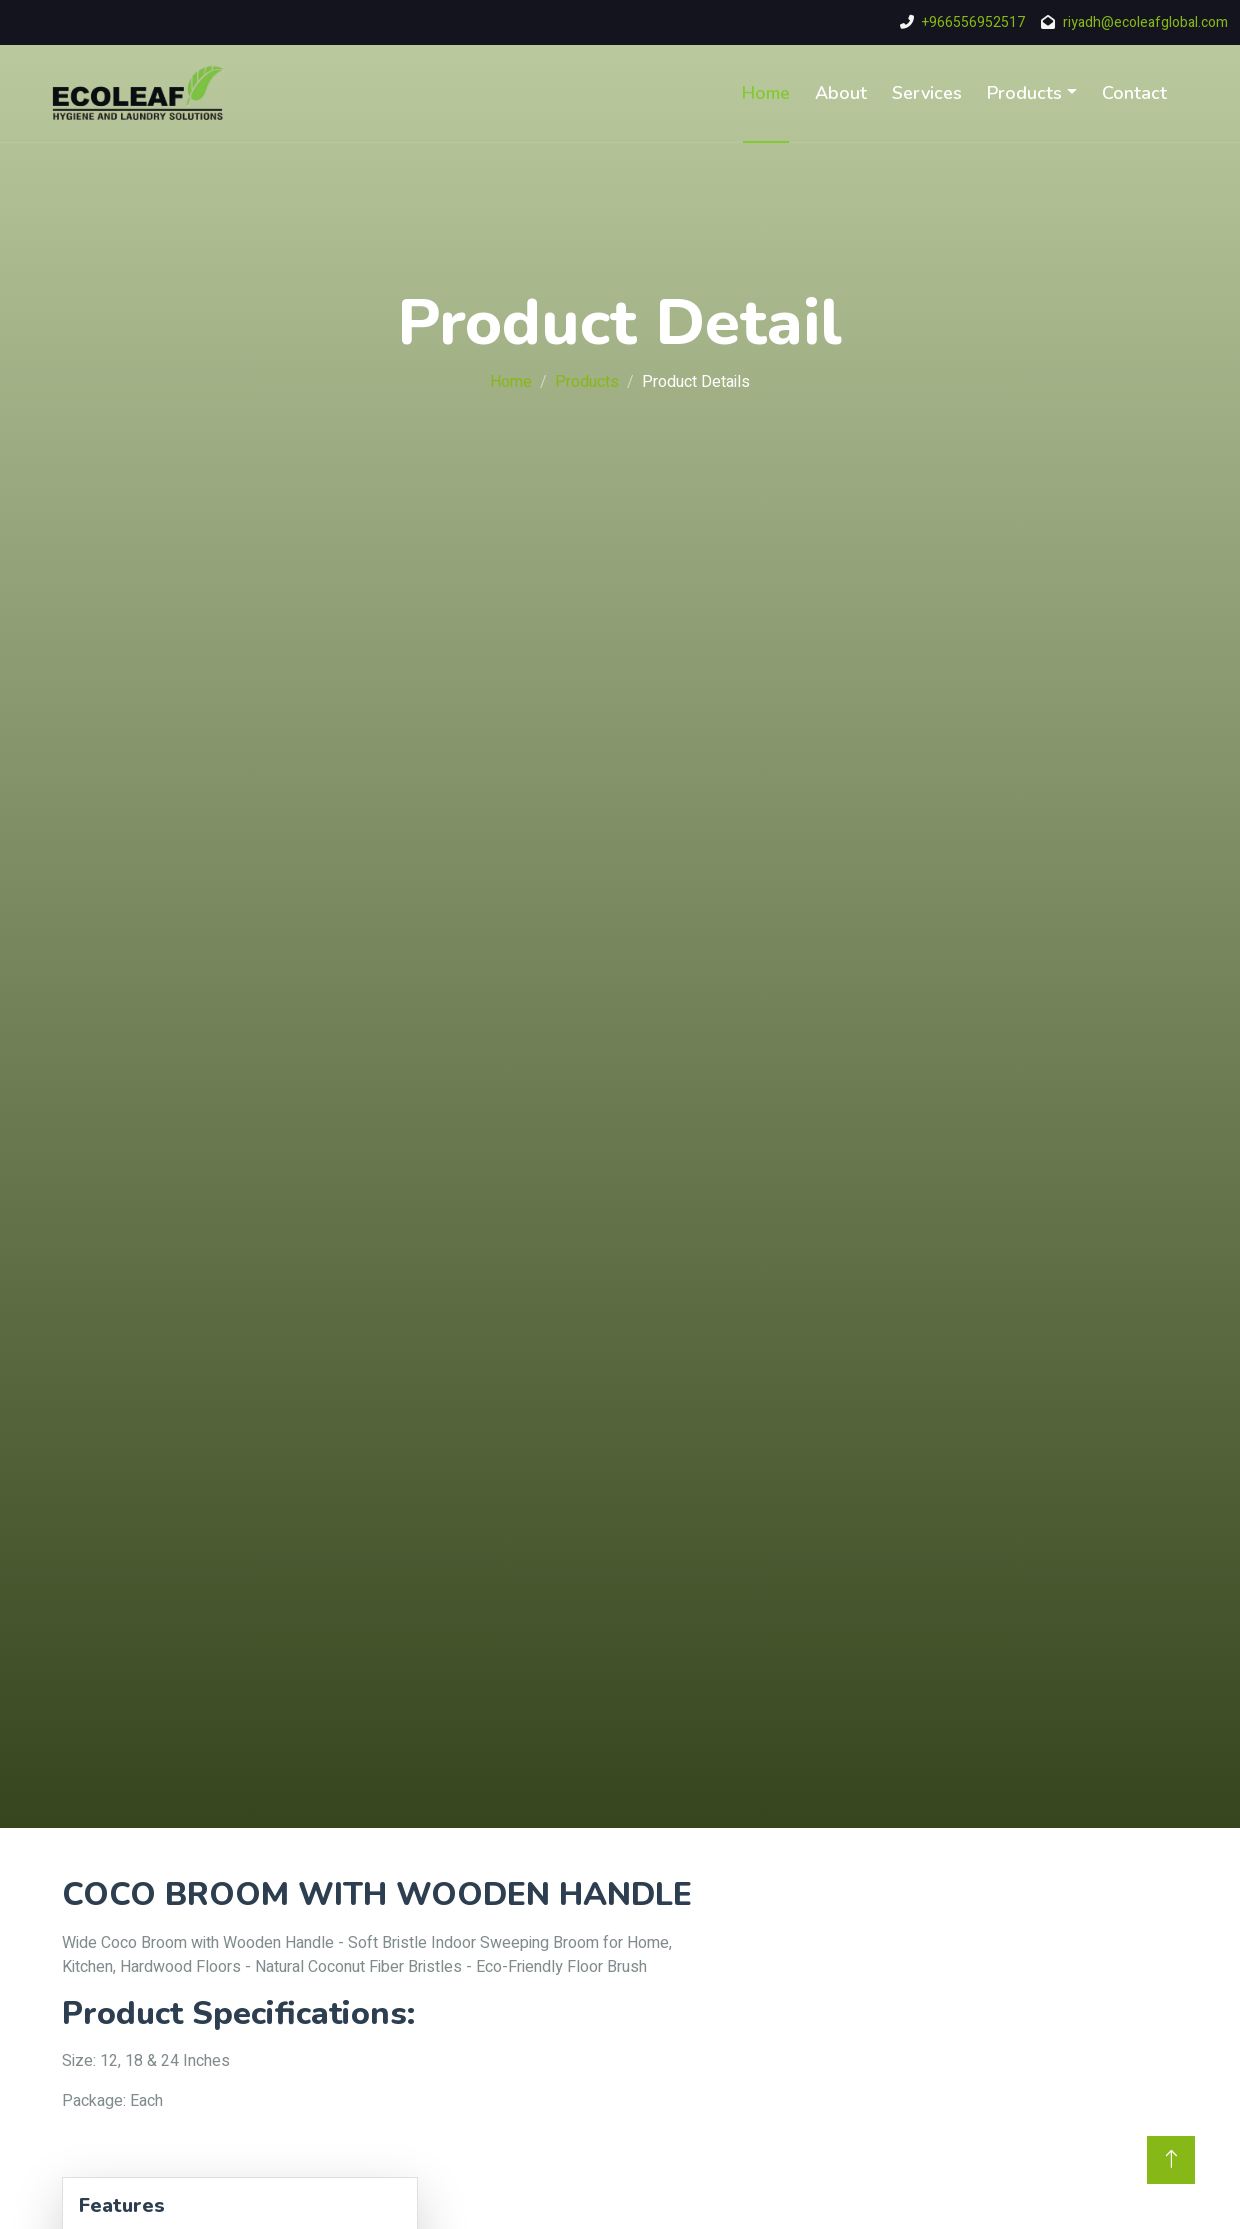  Describe the element at coordinates (766, 93) in the screenshot. I see `Home` at that location.